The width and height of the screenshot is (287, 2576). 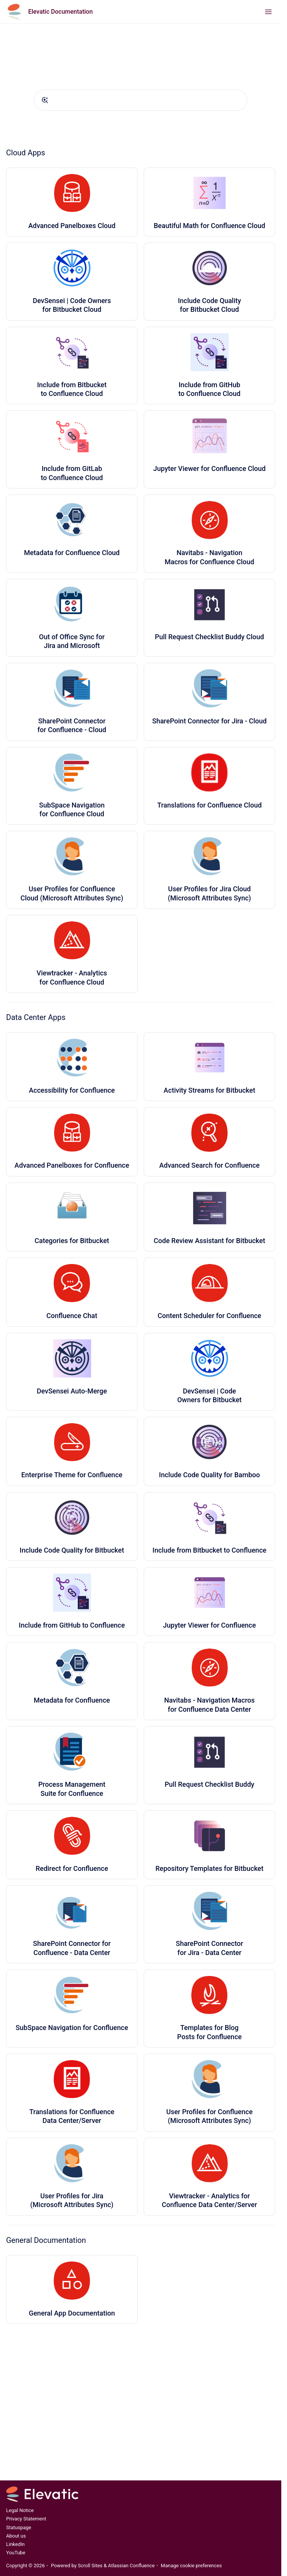 I want to click on SubSpace Navigation for Confluence, so click(x=72, y=2028).